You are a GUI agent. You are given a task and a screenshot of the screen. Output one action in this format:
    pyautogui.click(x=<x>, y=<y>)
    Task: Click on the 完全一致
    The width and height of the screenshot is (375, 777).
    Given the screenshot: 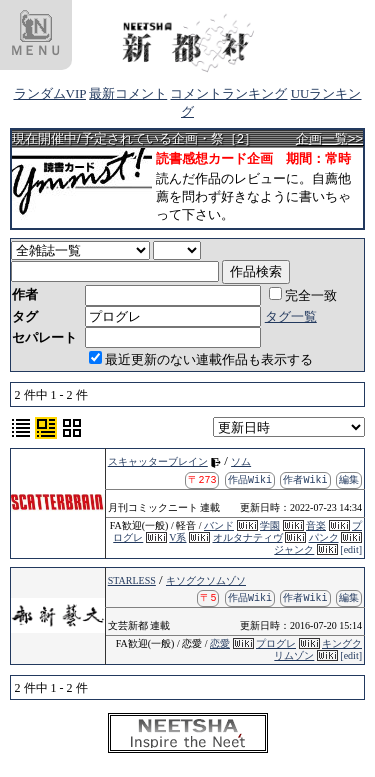 What is the action you would take?
    pyautogui.click(x=303, y=295)
    